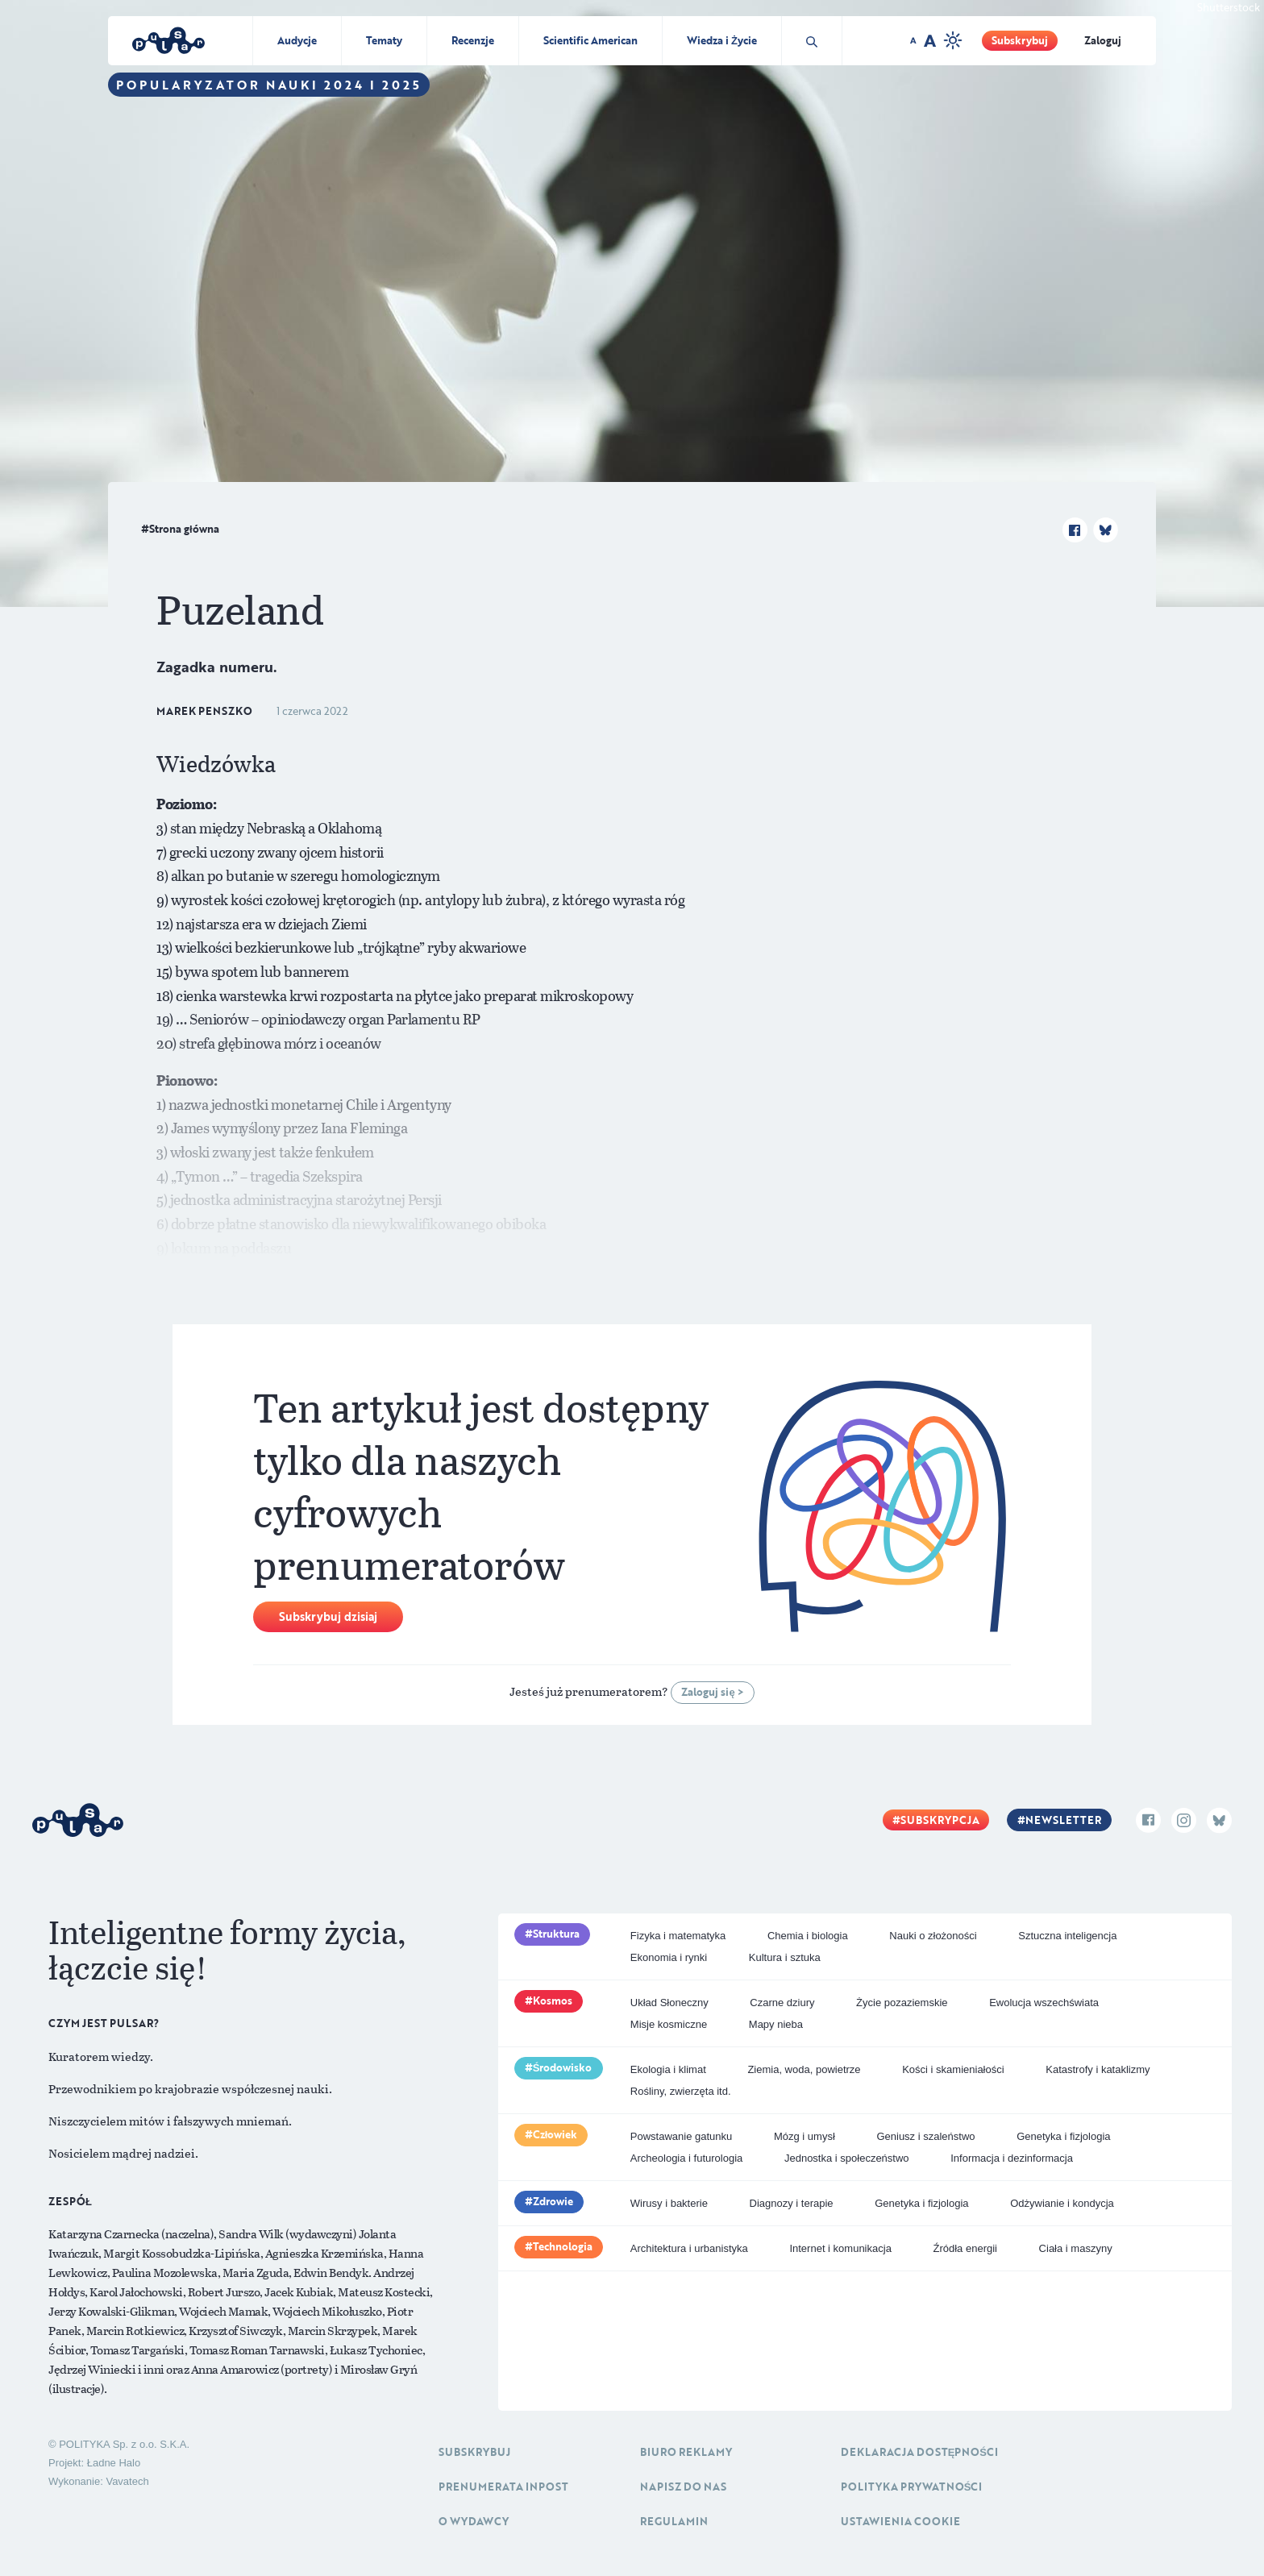 This screenshot has height=2576, width=1264. I want to click on Odżywianie i kondycja, so click(1062, 2203).